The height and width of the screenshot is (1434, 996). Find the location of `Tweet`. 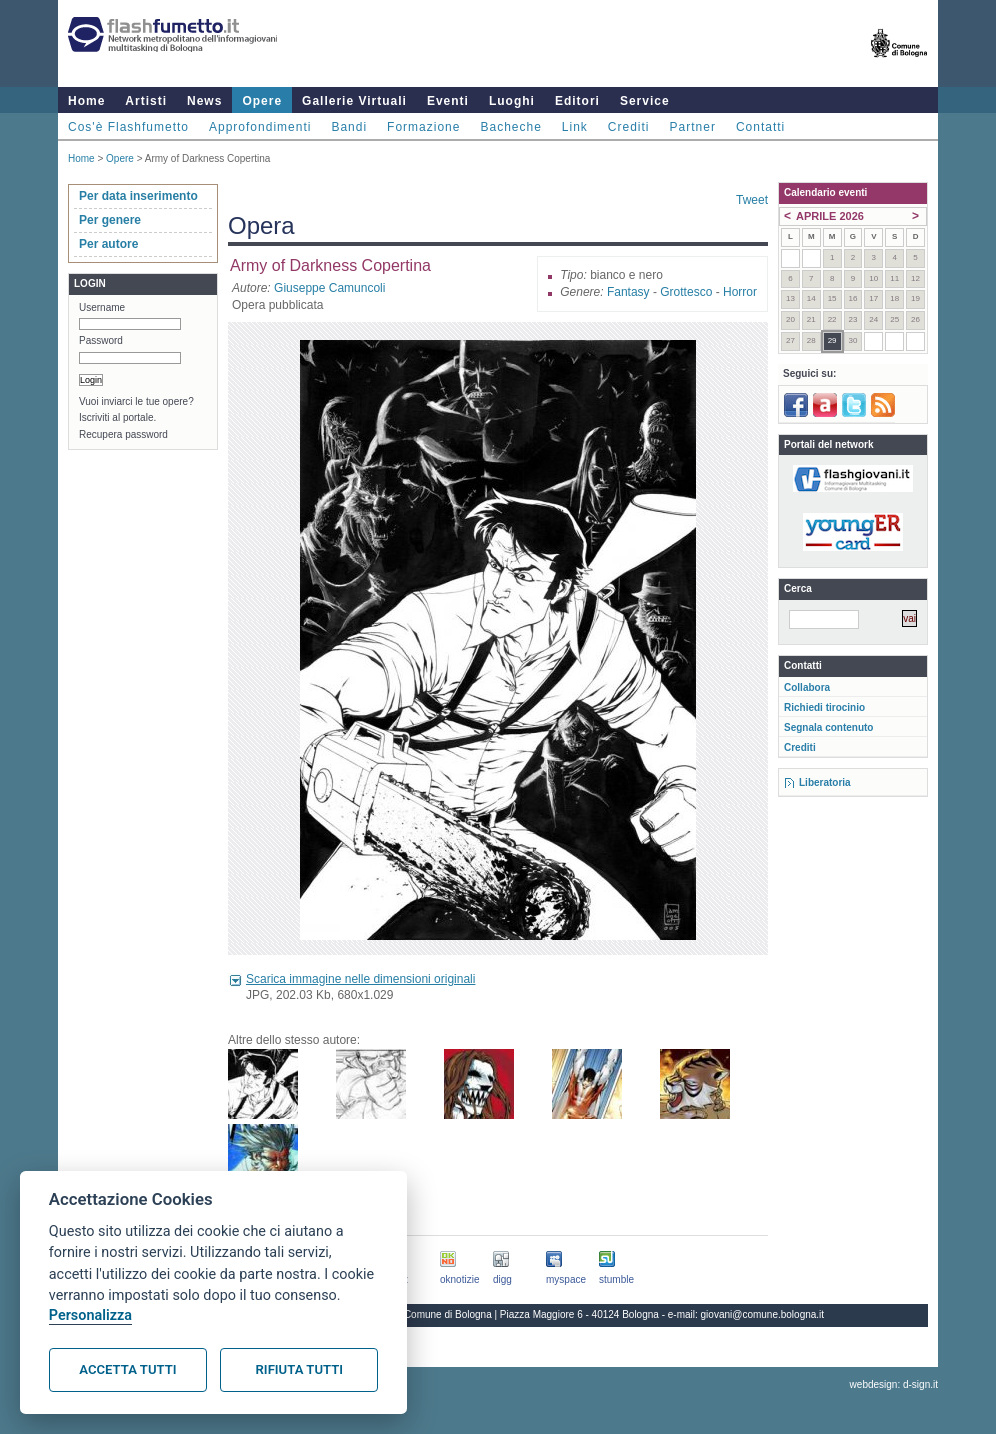

Tweet is located at coordinates (752, 200).